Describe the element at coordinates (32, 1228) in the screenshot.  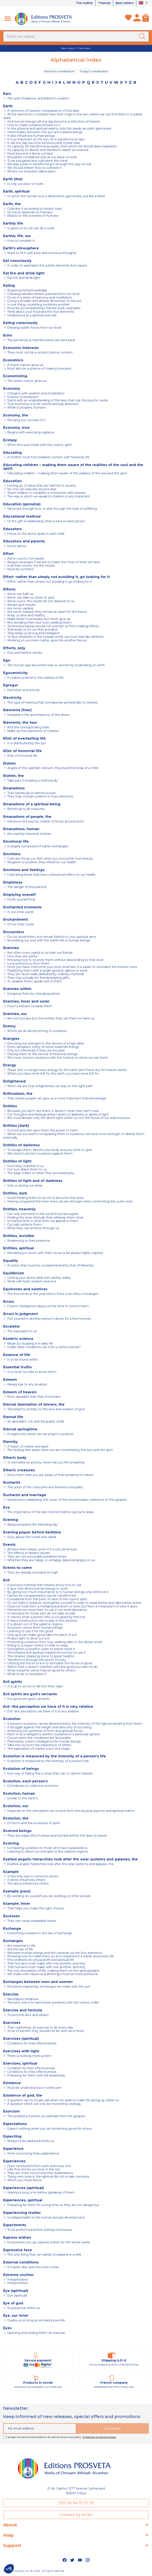
I see `What they can achieve through us` at that location.